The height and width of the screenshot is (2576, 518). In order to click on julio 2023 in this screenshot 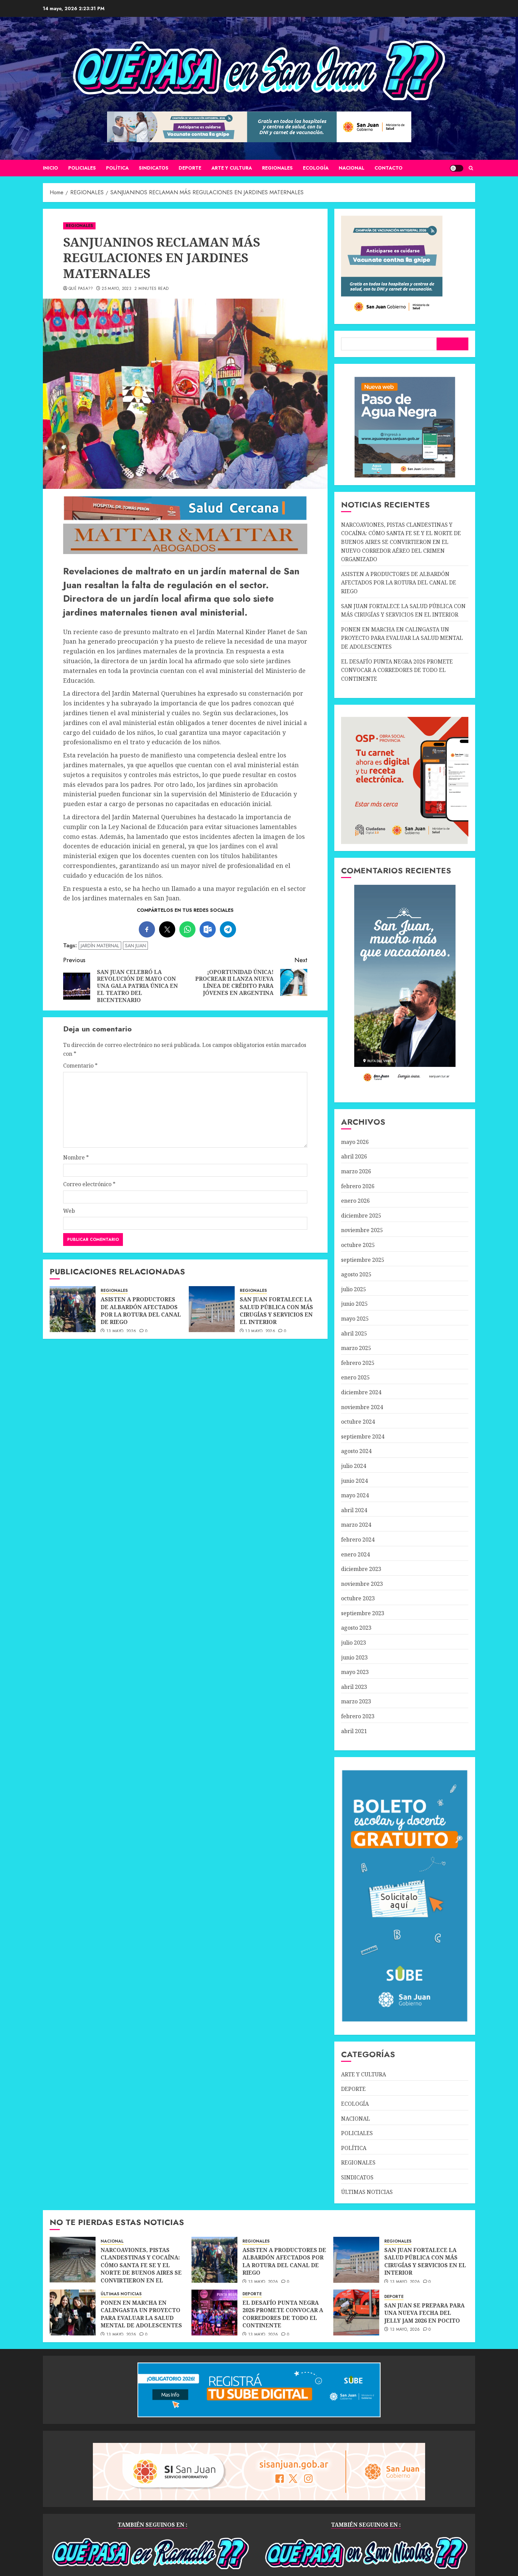, I will do `click(353, 1642)`.